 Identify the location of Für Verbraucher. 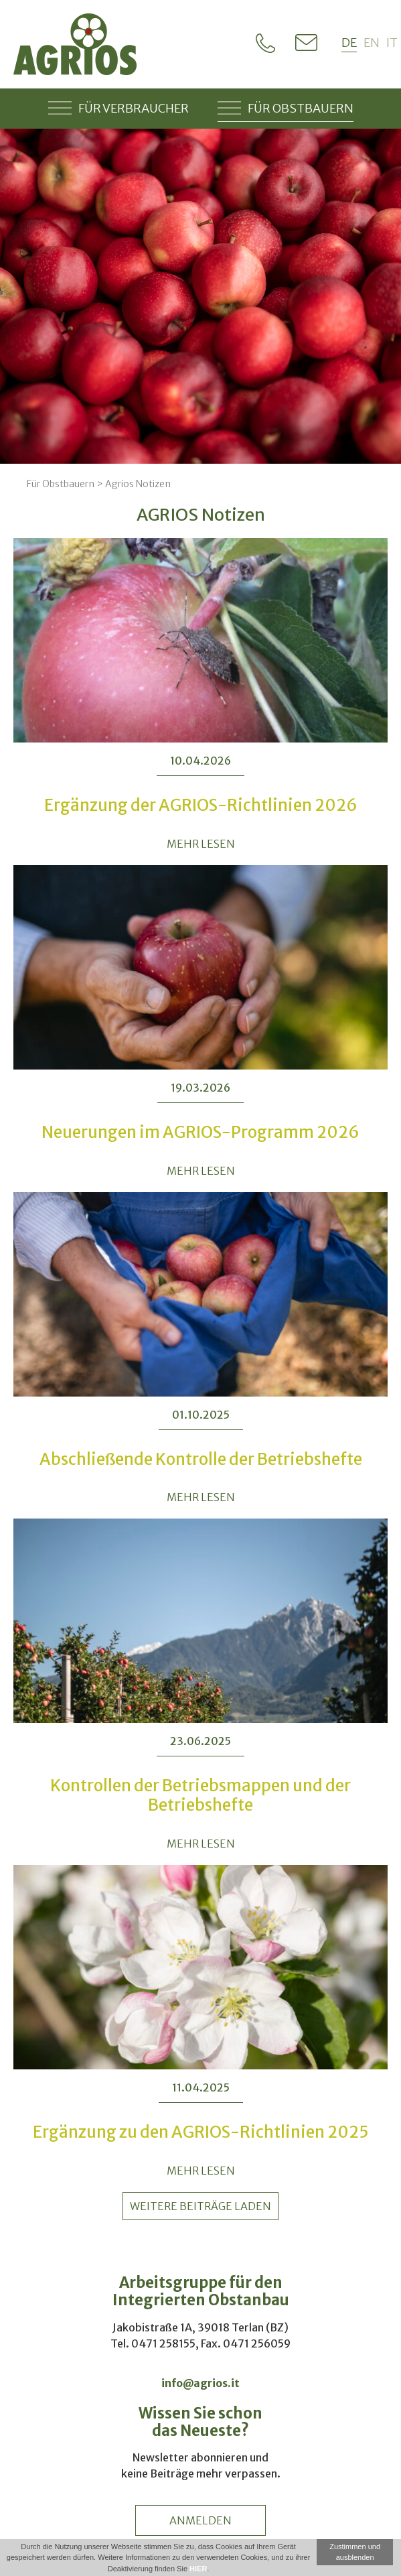
(118, 108).